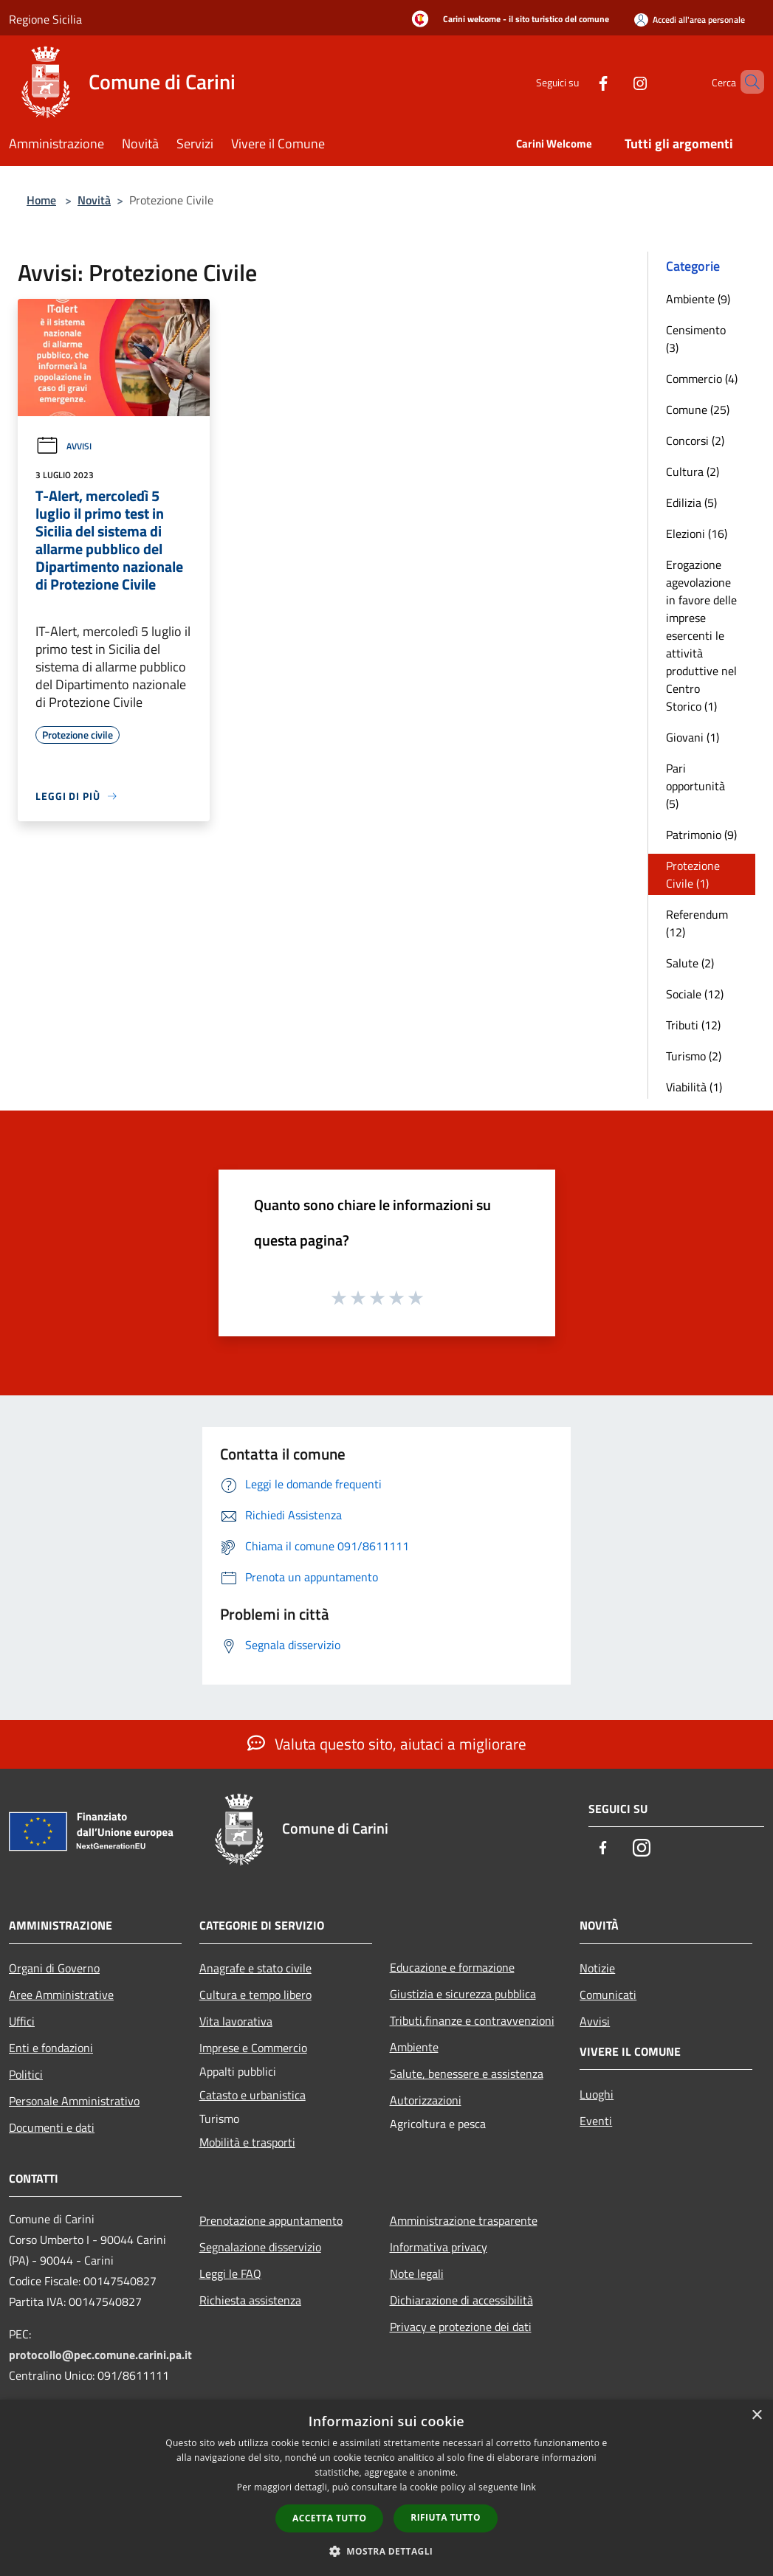  I want to click on Viabilità (1), so click(694, 1087).